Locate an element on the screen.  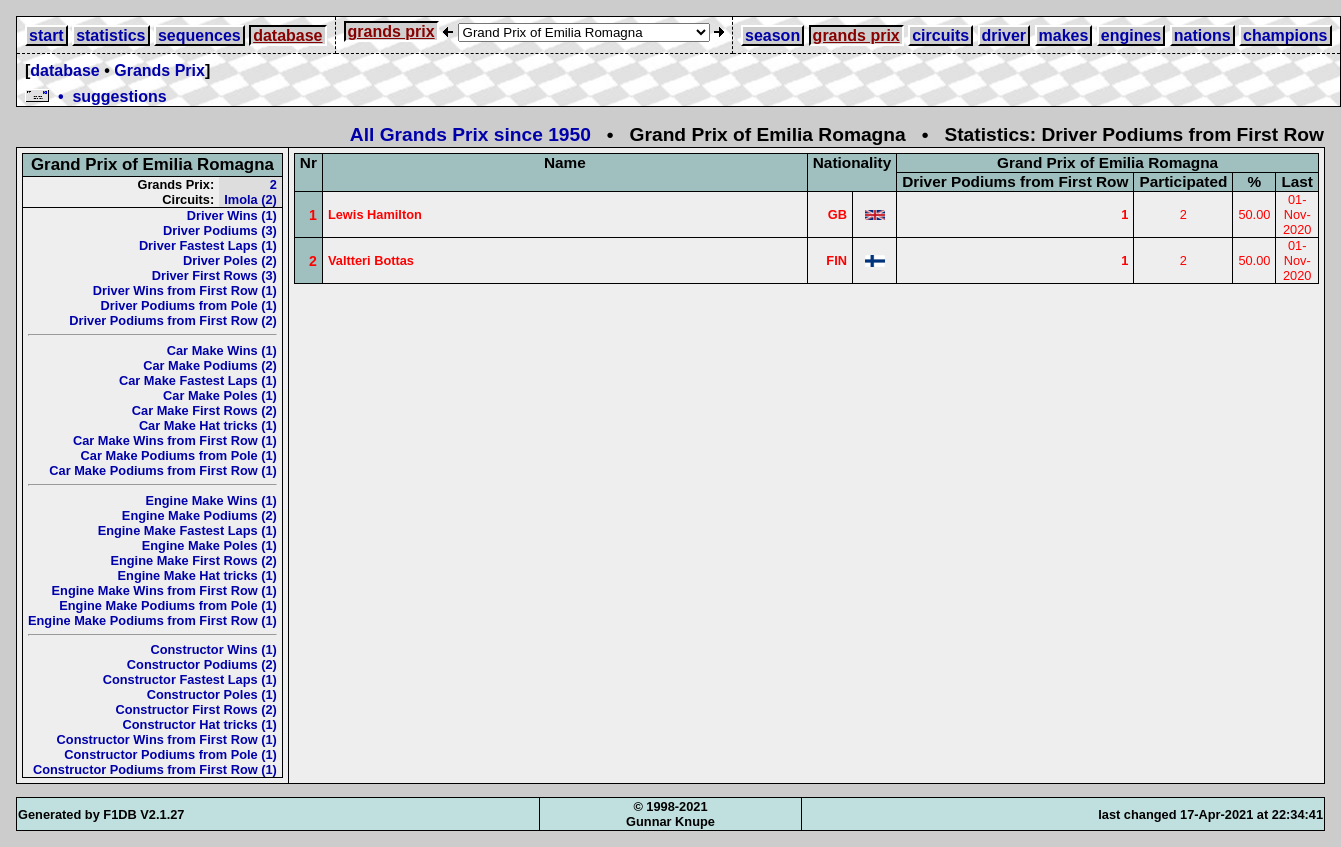
Engine Make Podiums from Pole (1) is located at coordinates (168, 605).